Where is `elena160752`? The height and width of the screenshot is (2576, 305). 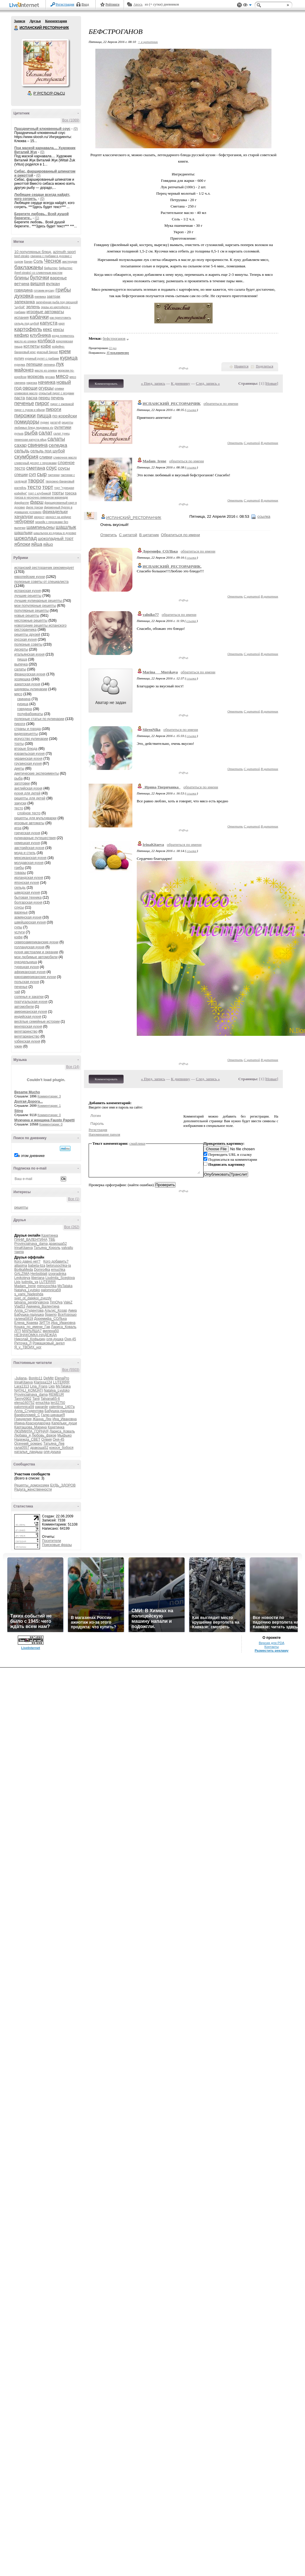
elena160752 is located at coordinates (24, 1403).